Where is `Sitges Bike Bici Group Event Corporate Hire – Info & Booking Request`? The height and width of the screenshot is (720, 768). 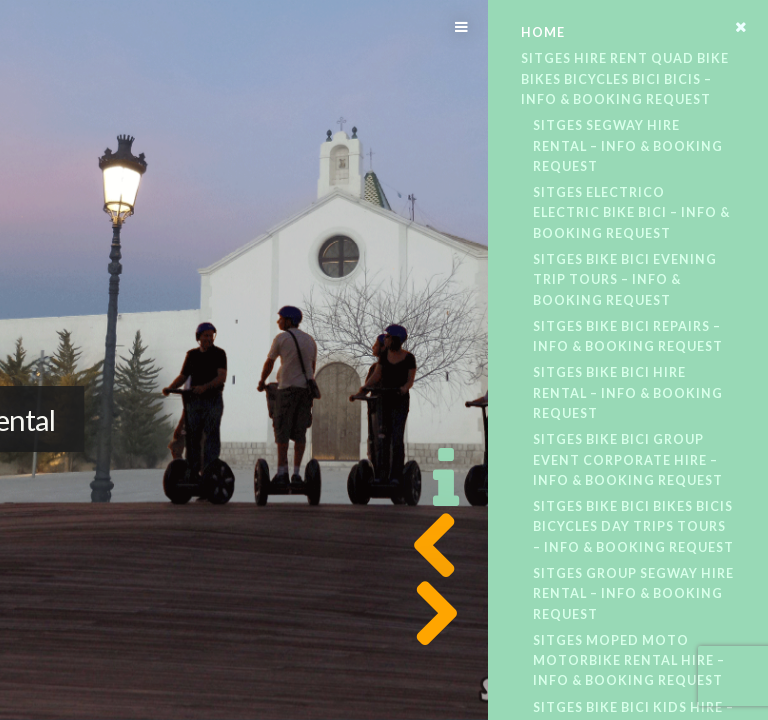 Sitges Bike Bici Group Event Corporate Hire – Info & Booking Request is located at coordinates (628, 460).